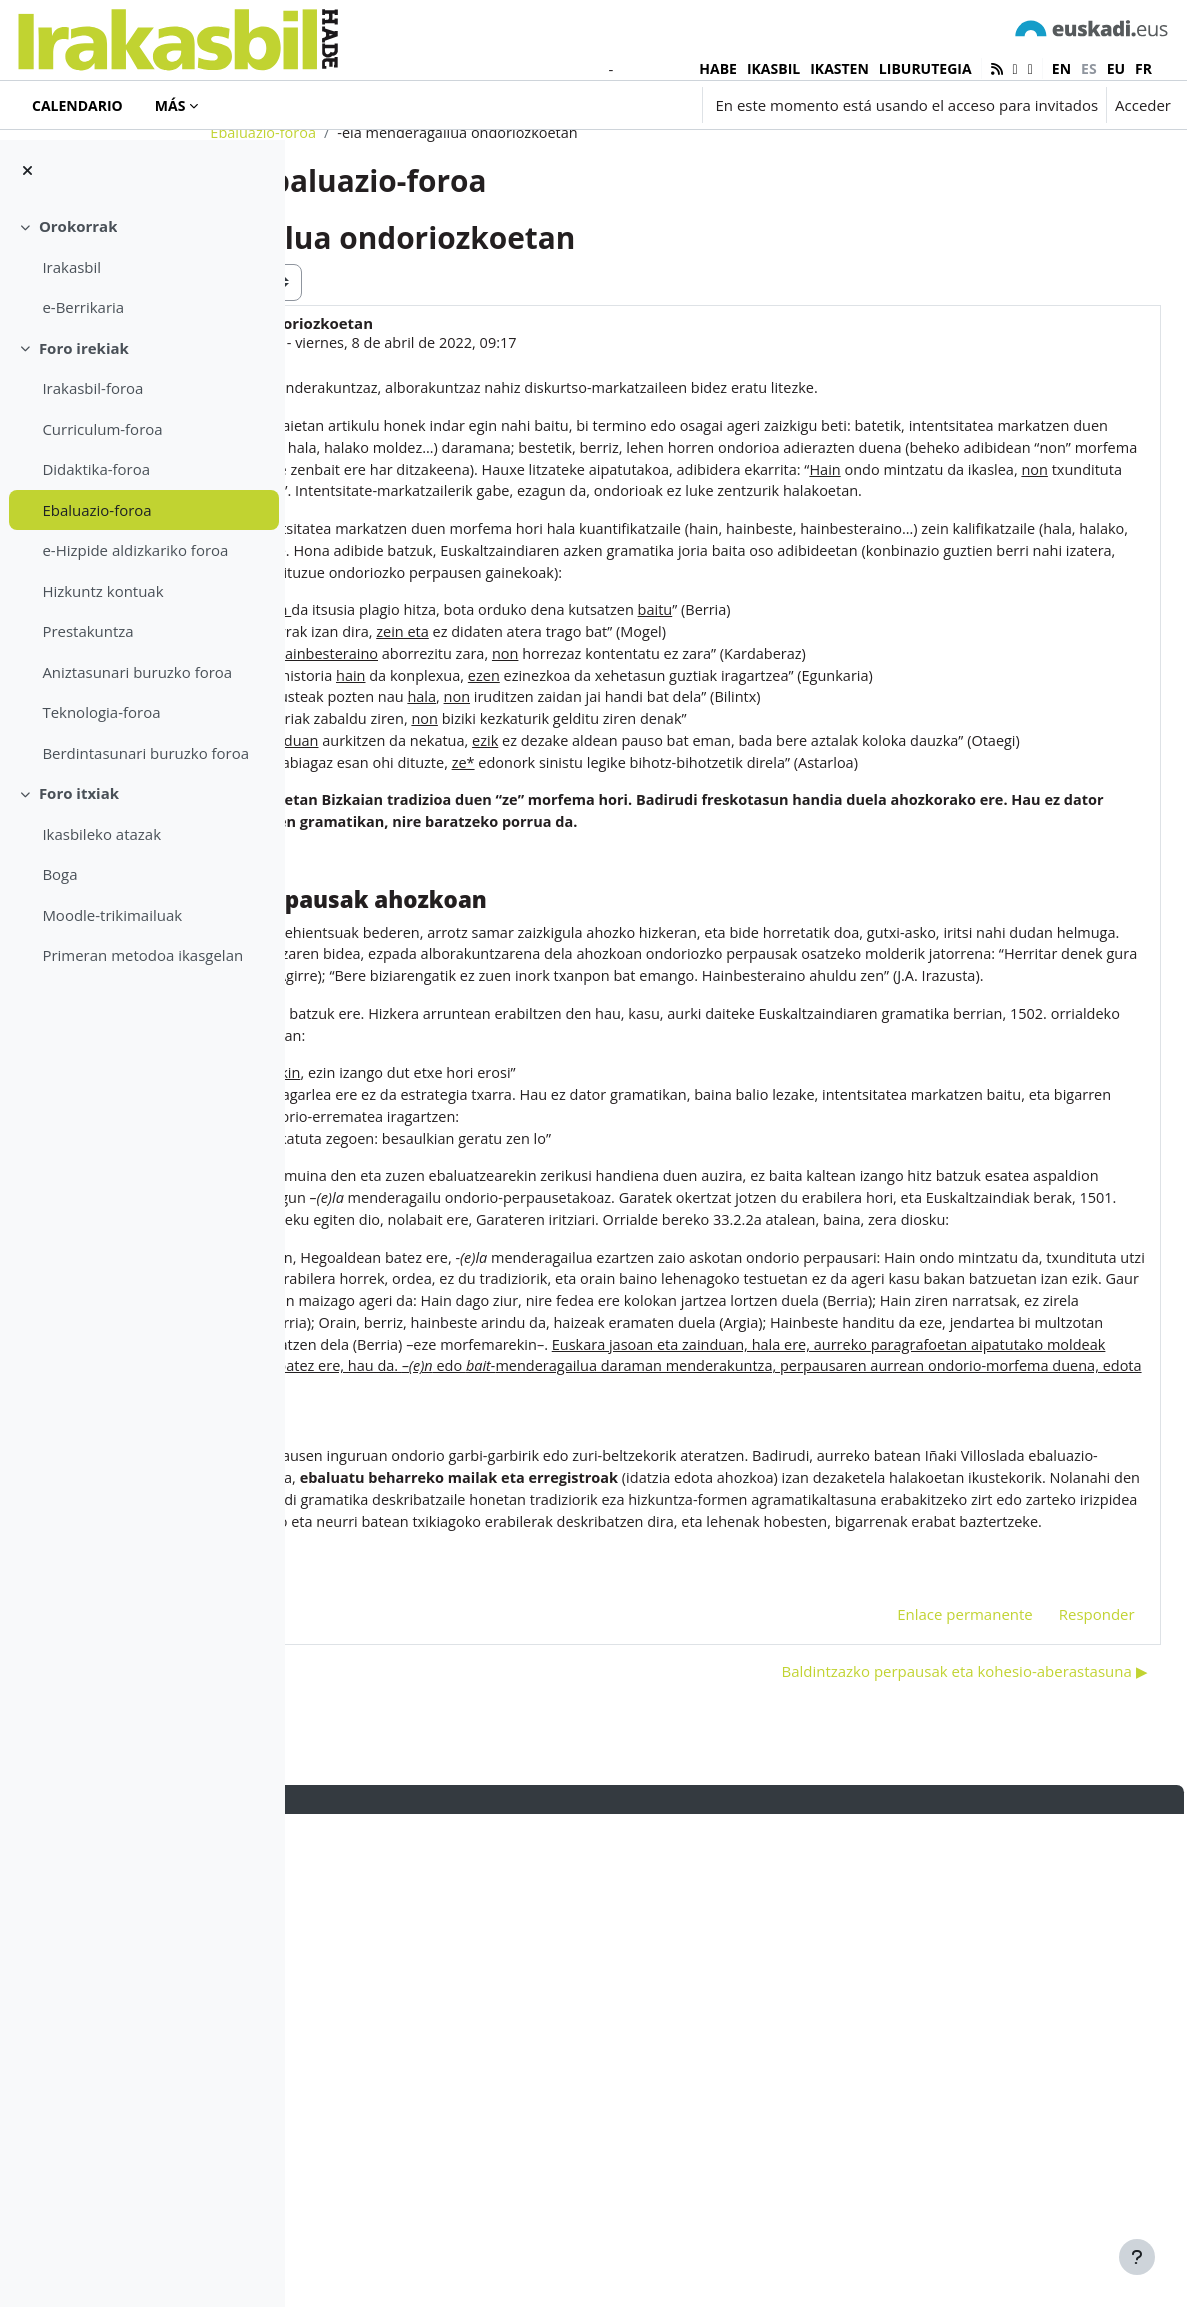 The height and width of the screenshot is (2307, 1187). What do you see at coordinates (102, 429) in the screenshot?
I see `Curriculum-foroa` at bounding box center [102, 429].